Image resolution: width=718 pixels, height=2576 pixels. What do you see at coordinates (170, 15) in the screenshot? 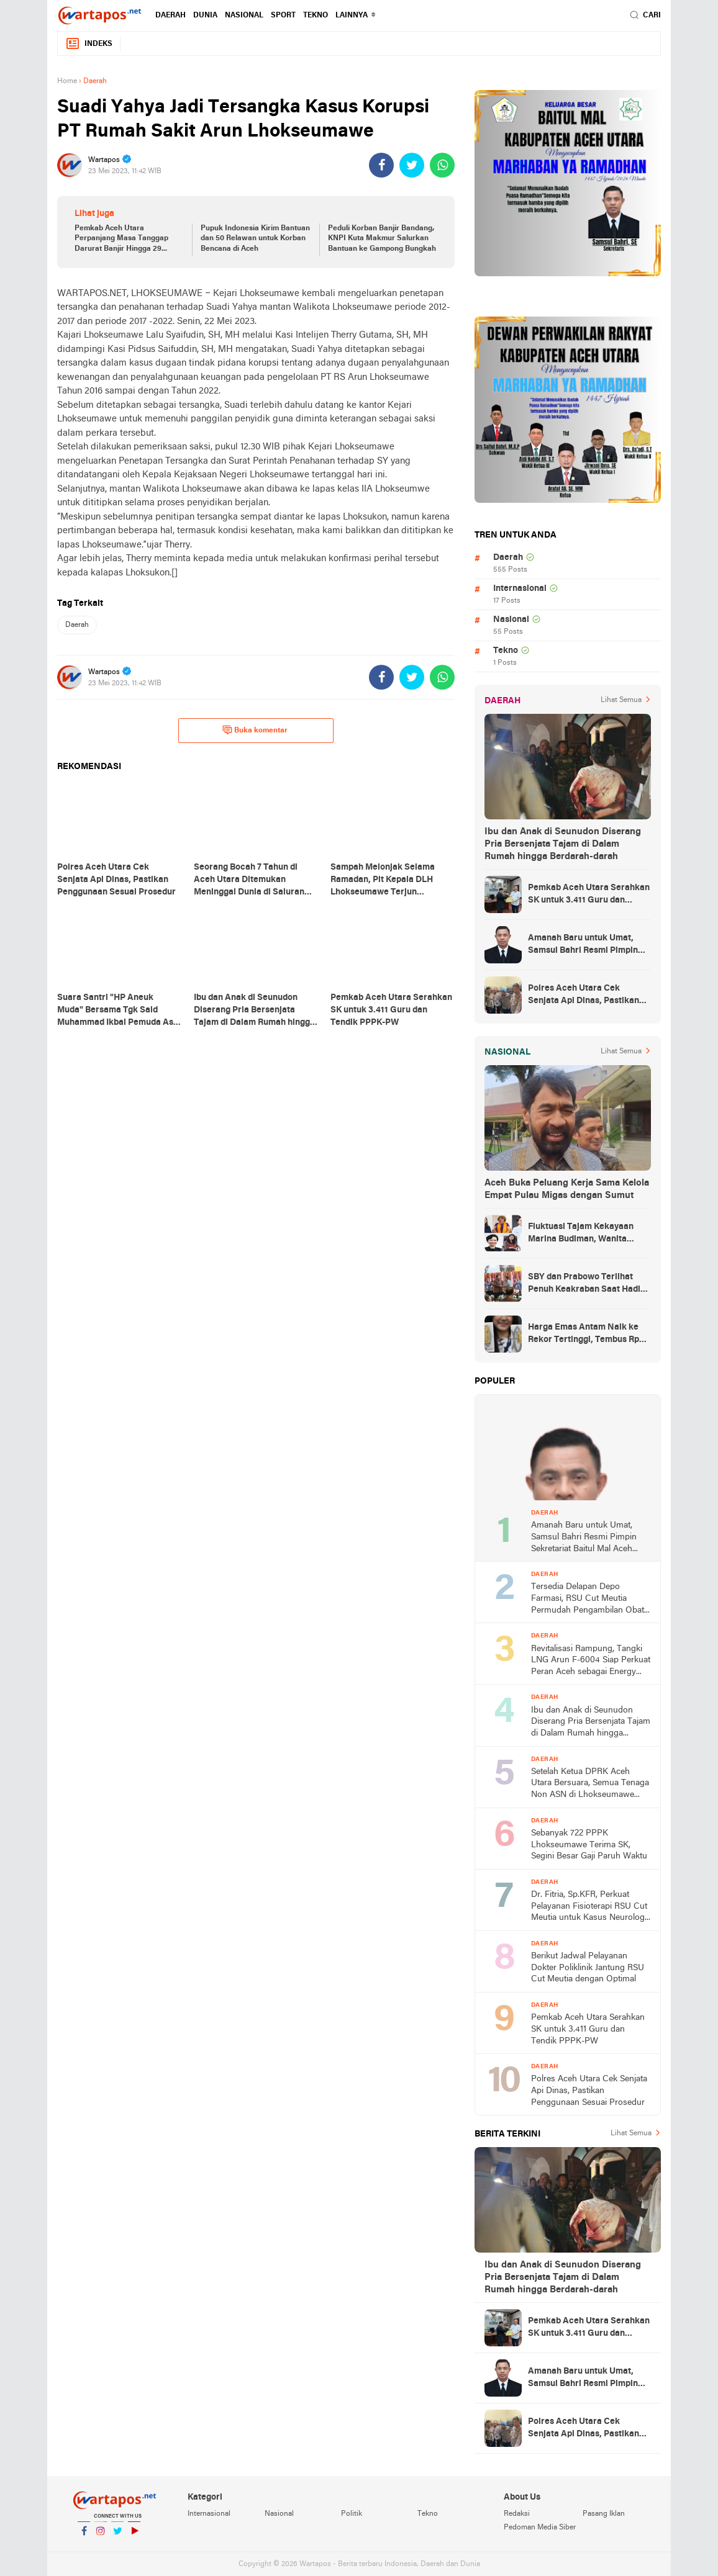
I see `Daerah` at bounding box center [170, 15].